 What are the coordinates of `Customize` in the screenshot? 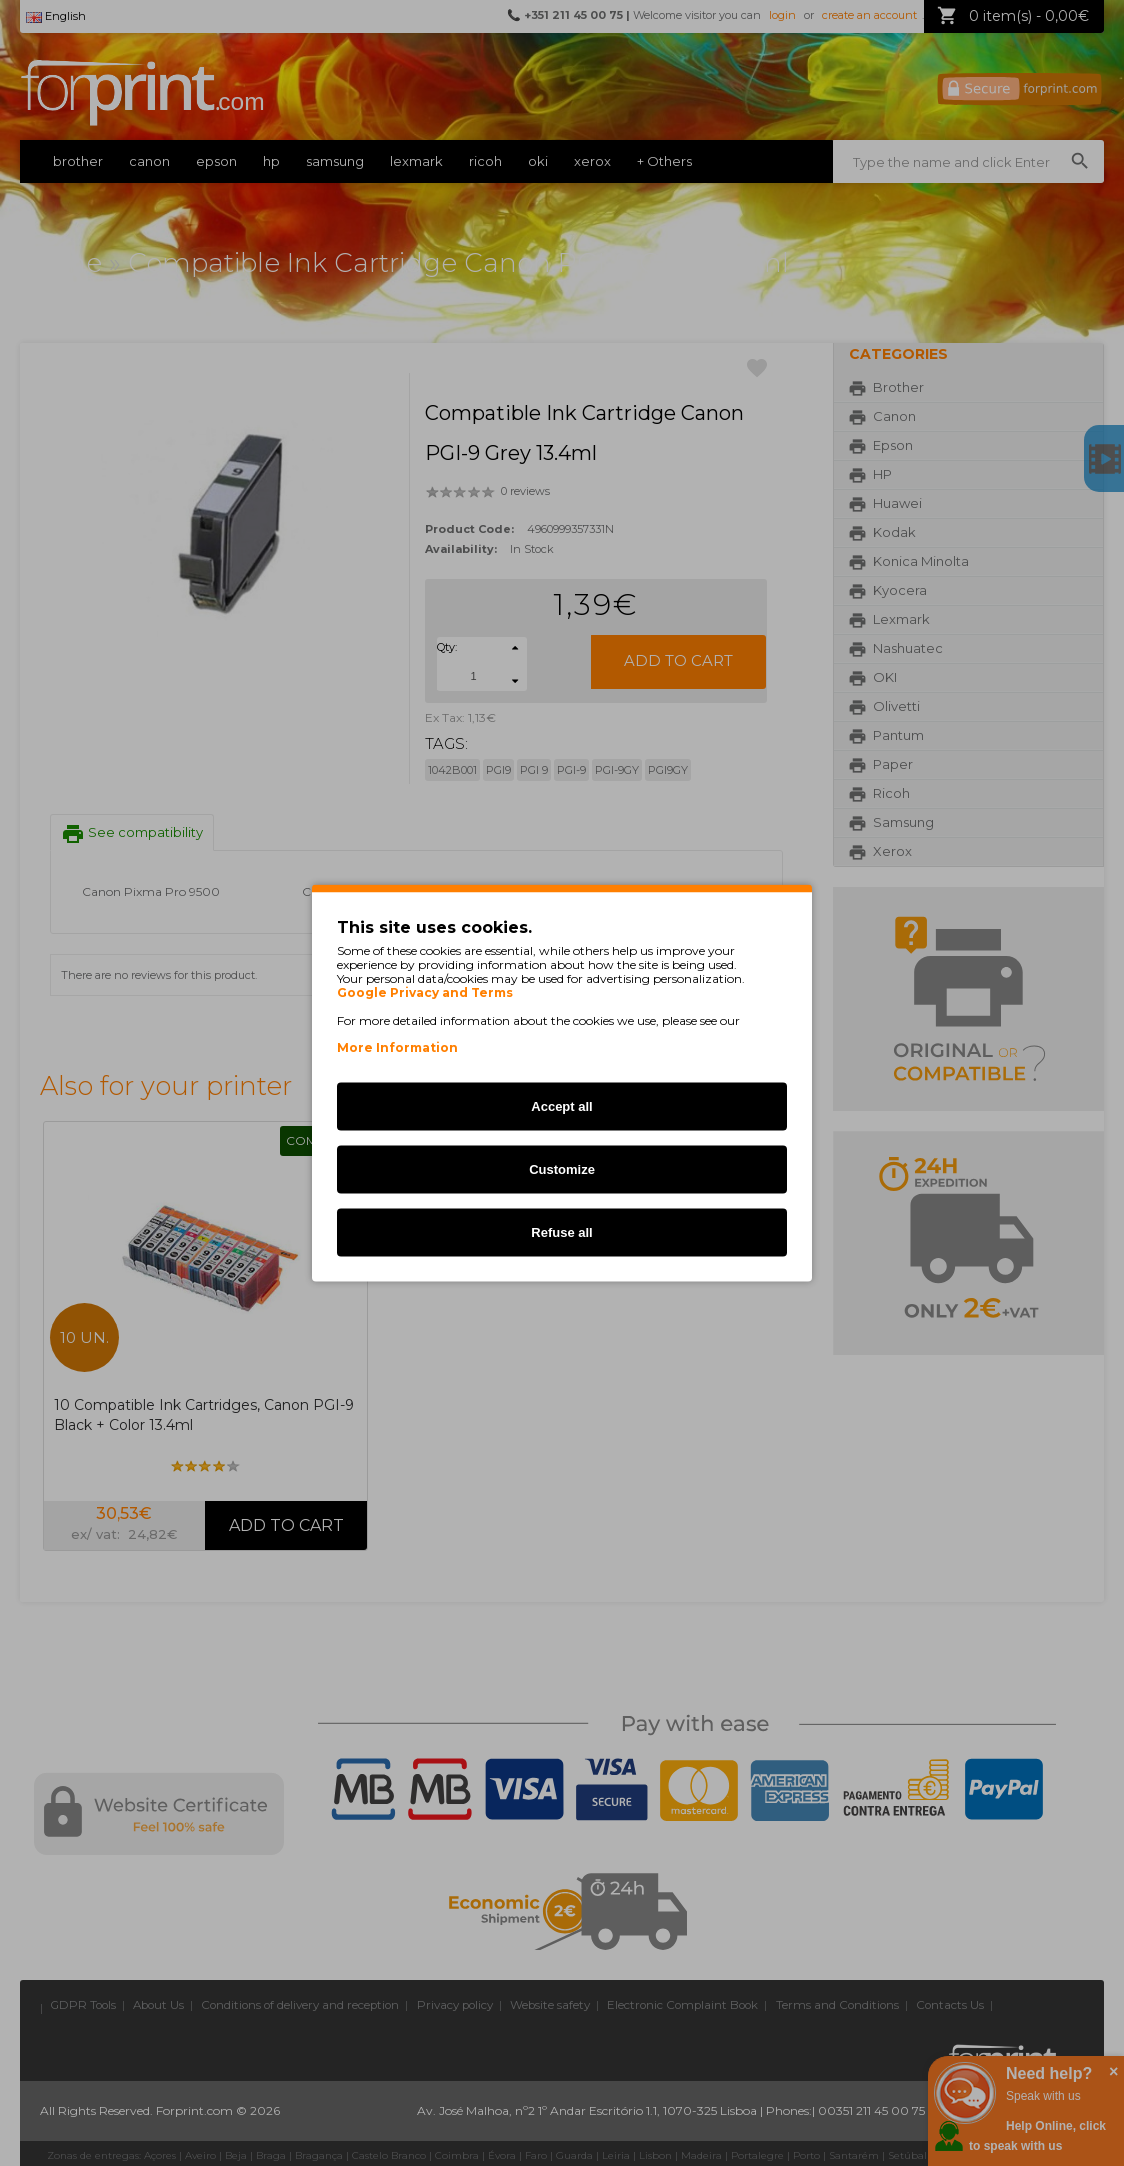 It's located at (562, 1169).